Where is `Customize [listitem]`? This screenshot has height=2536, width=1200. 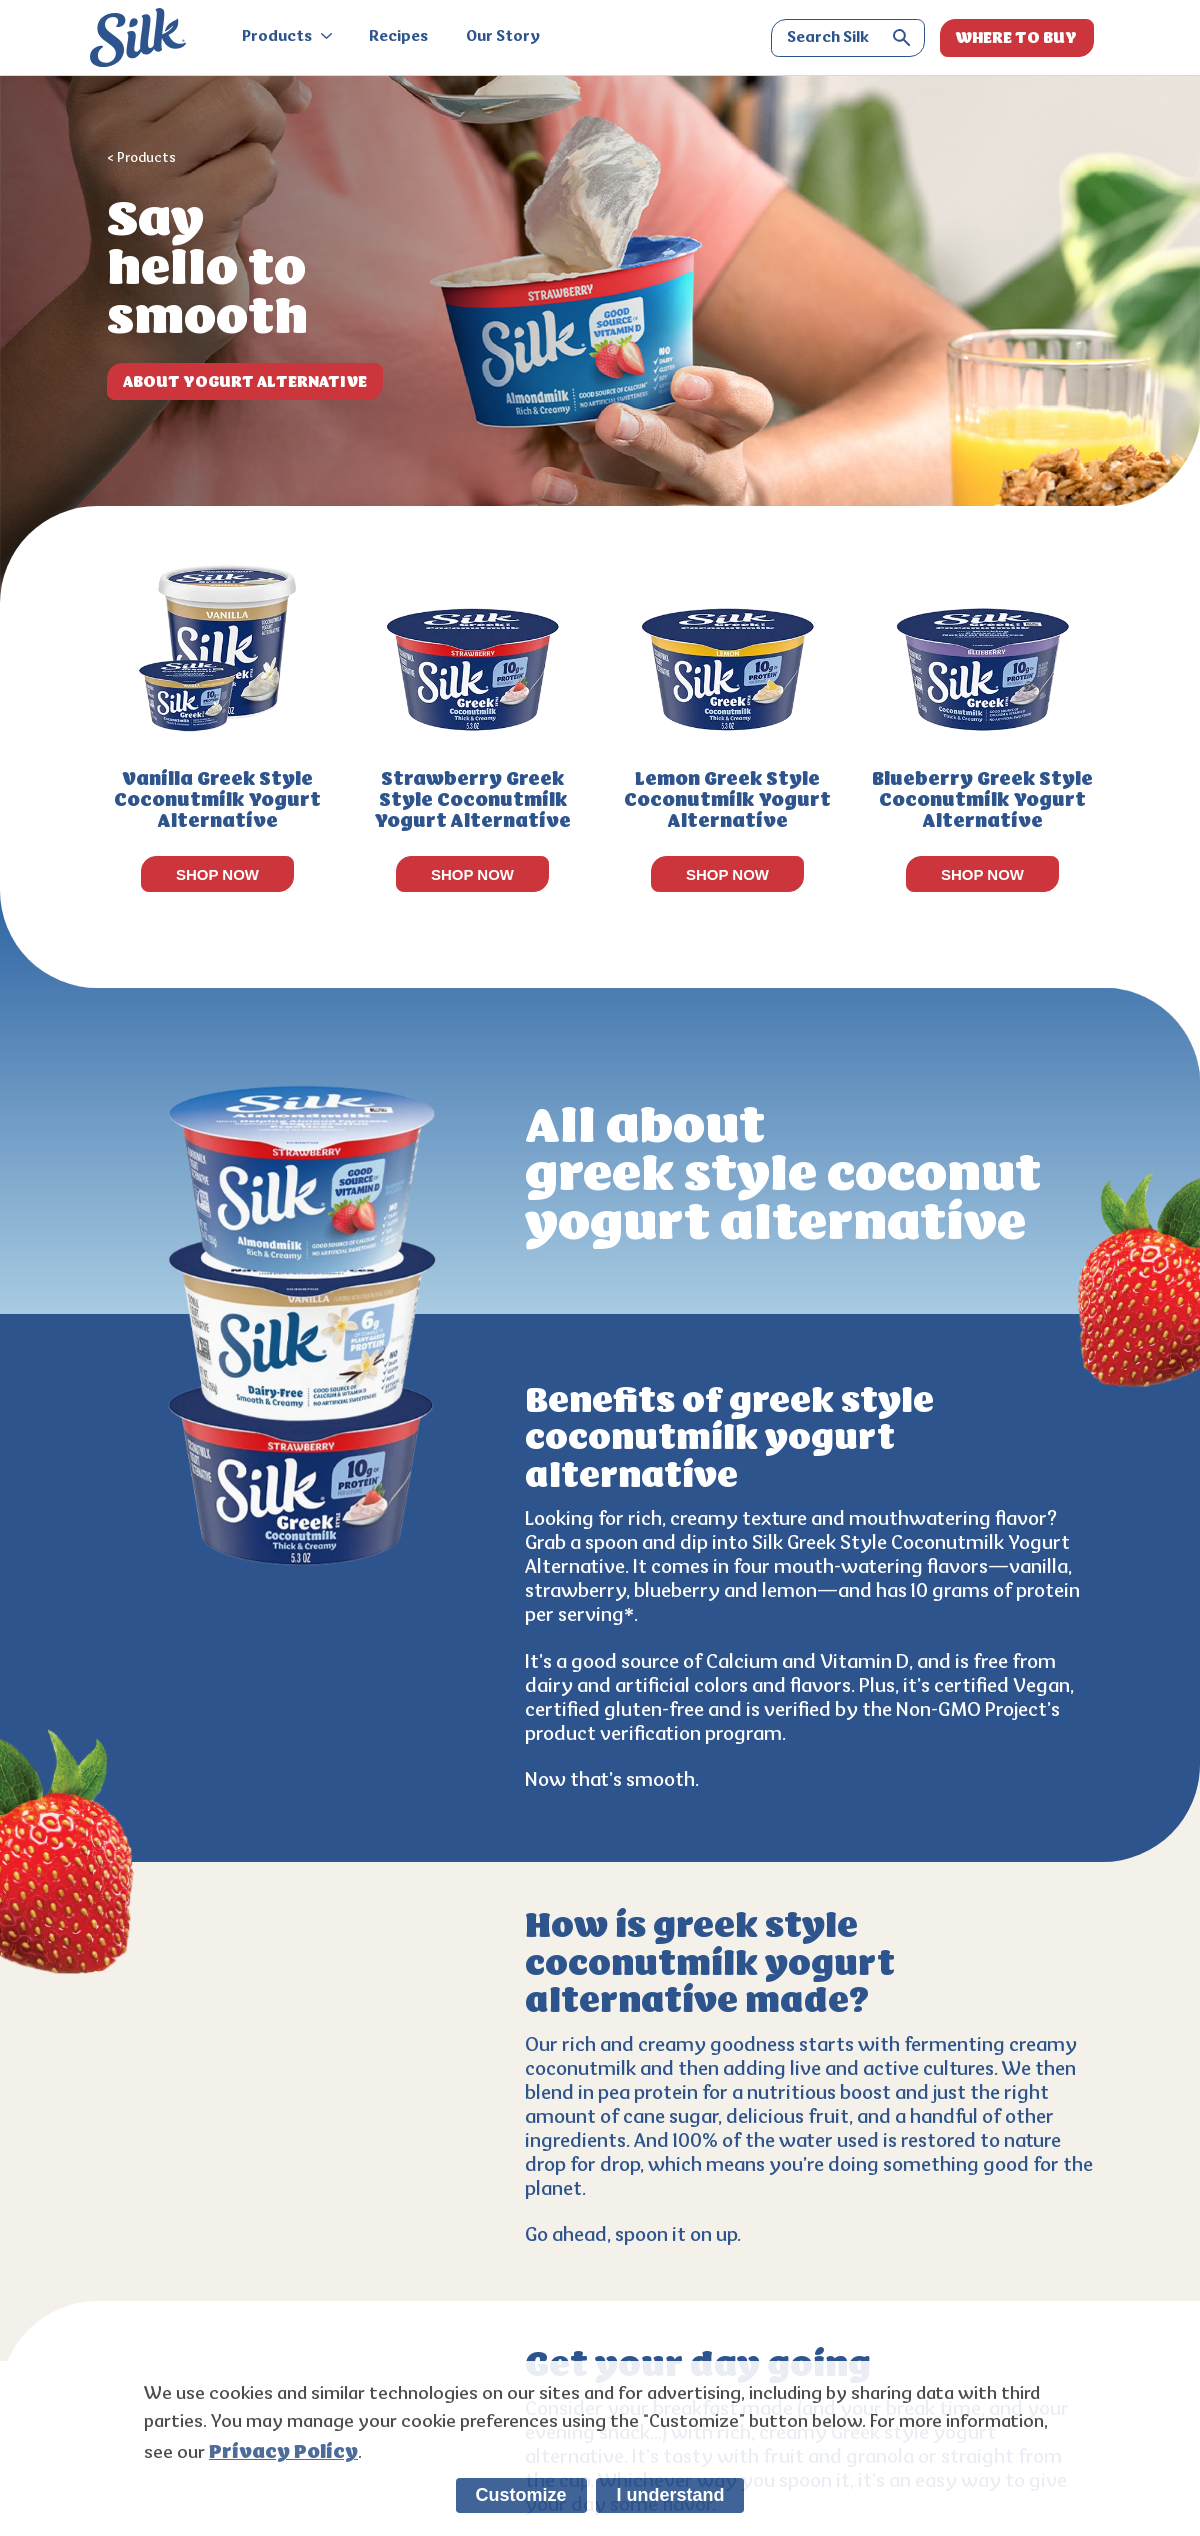
Customize [listitem] is located at coordinates (521, 2495).